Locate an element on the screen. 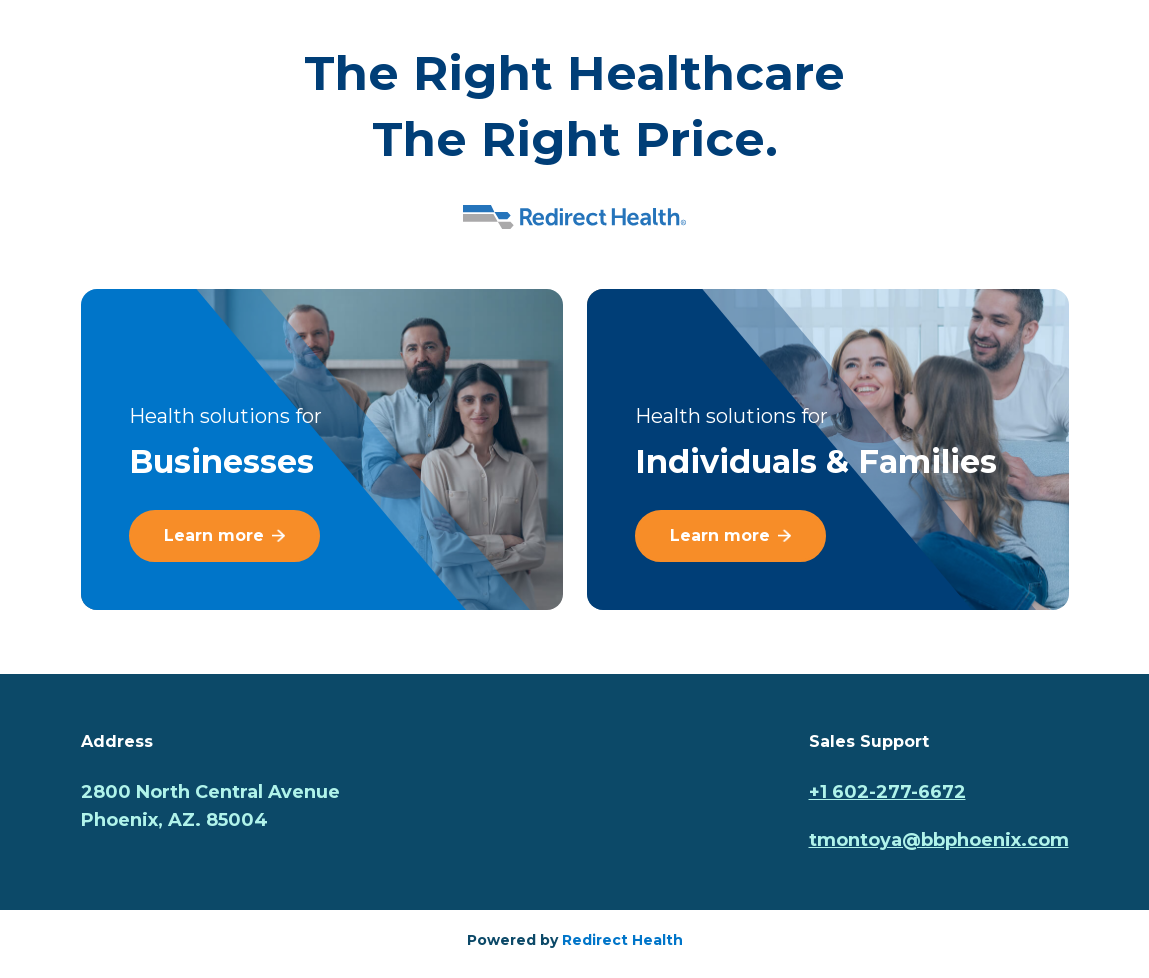 The width and height of the screenshot is (1149, 978). tmontoya@bbphoenix.com is located at coordinates (939, 840).